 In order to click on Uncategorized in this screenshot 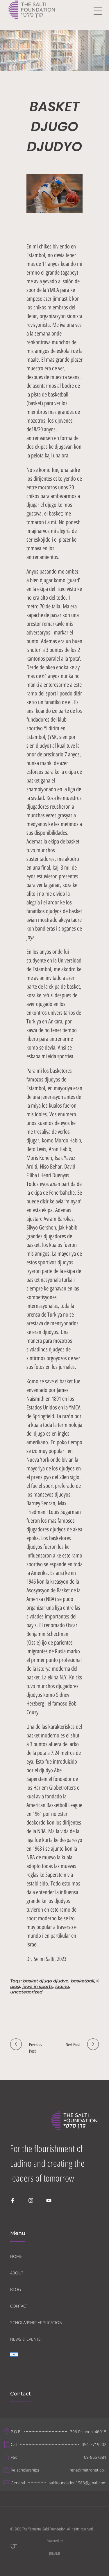, I will do `click(55, 46)`.